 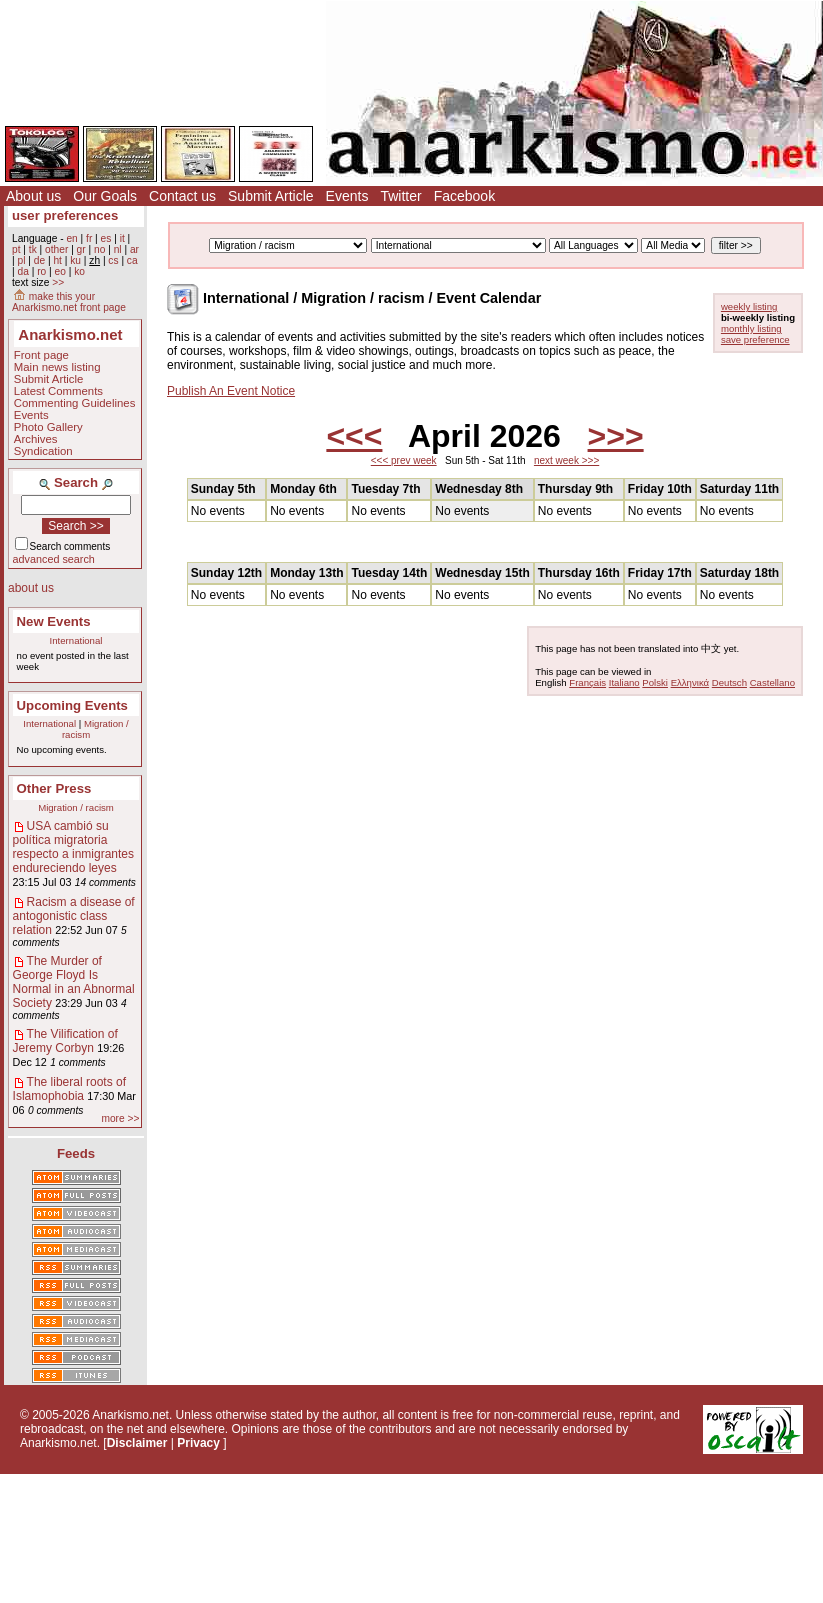 I want to click on cs, so click(x=113, y=260).